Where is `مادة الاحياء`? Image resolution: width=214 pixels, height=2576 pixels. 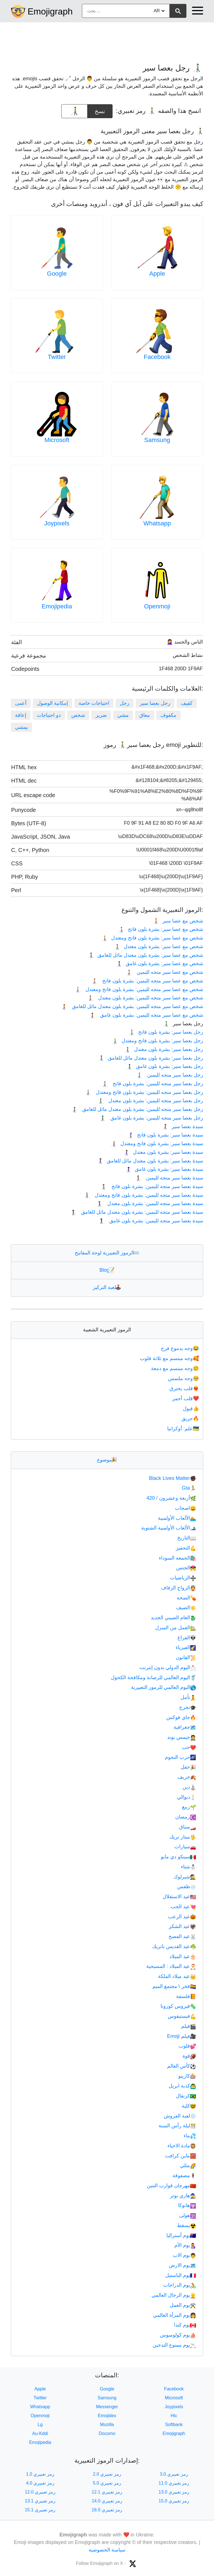 مادة الاحياء is located at coordinates (181, 2145).